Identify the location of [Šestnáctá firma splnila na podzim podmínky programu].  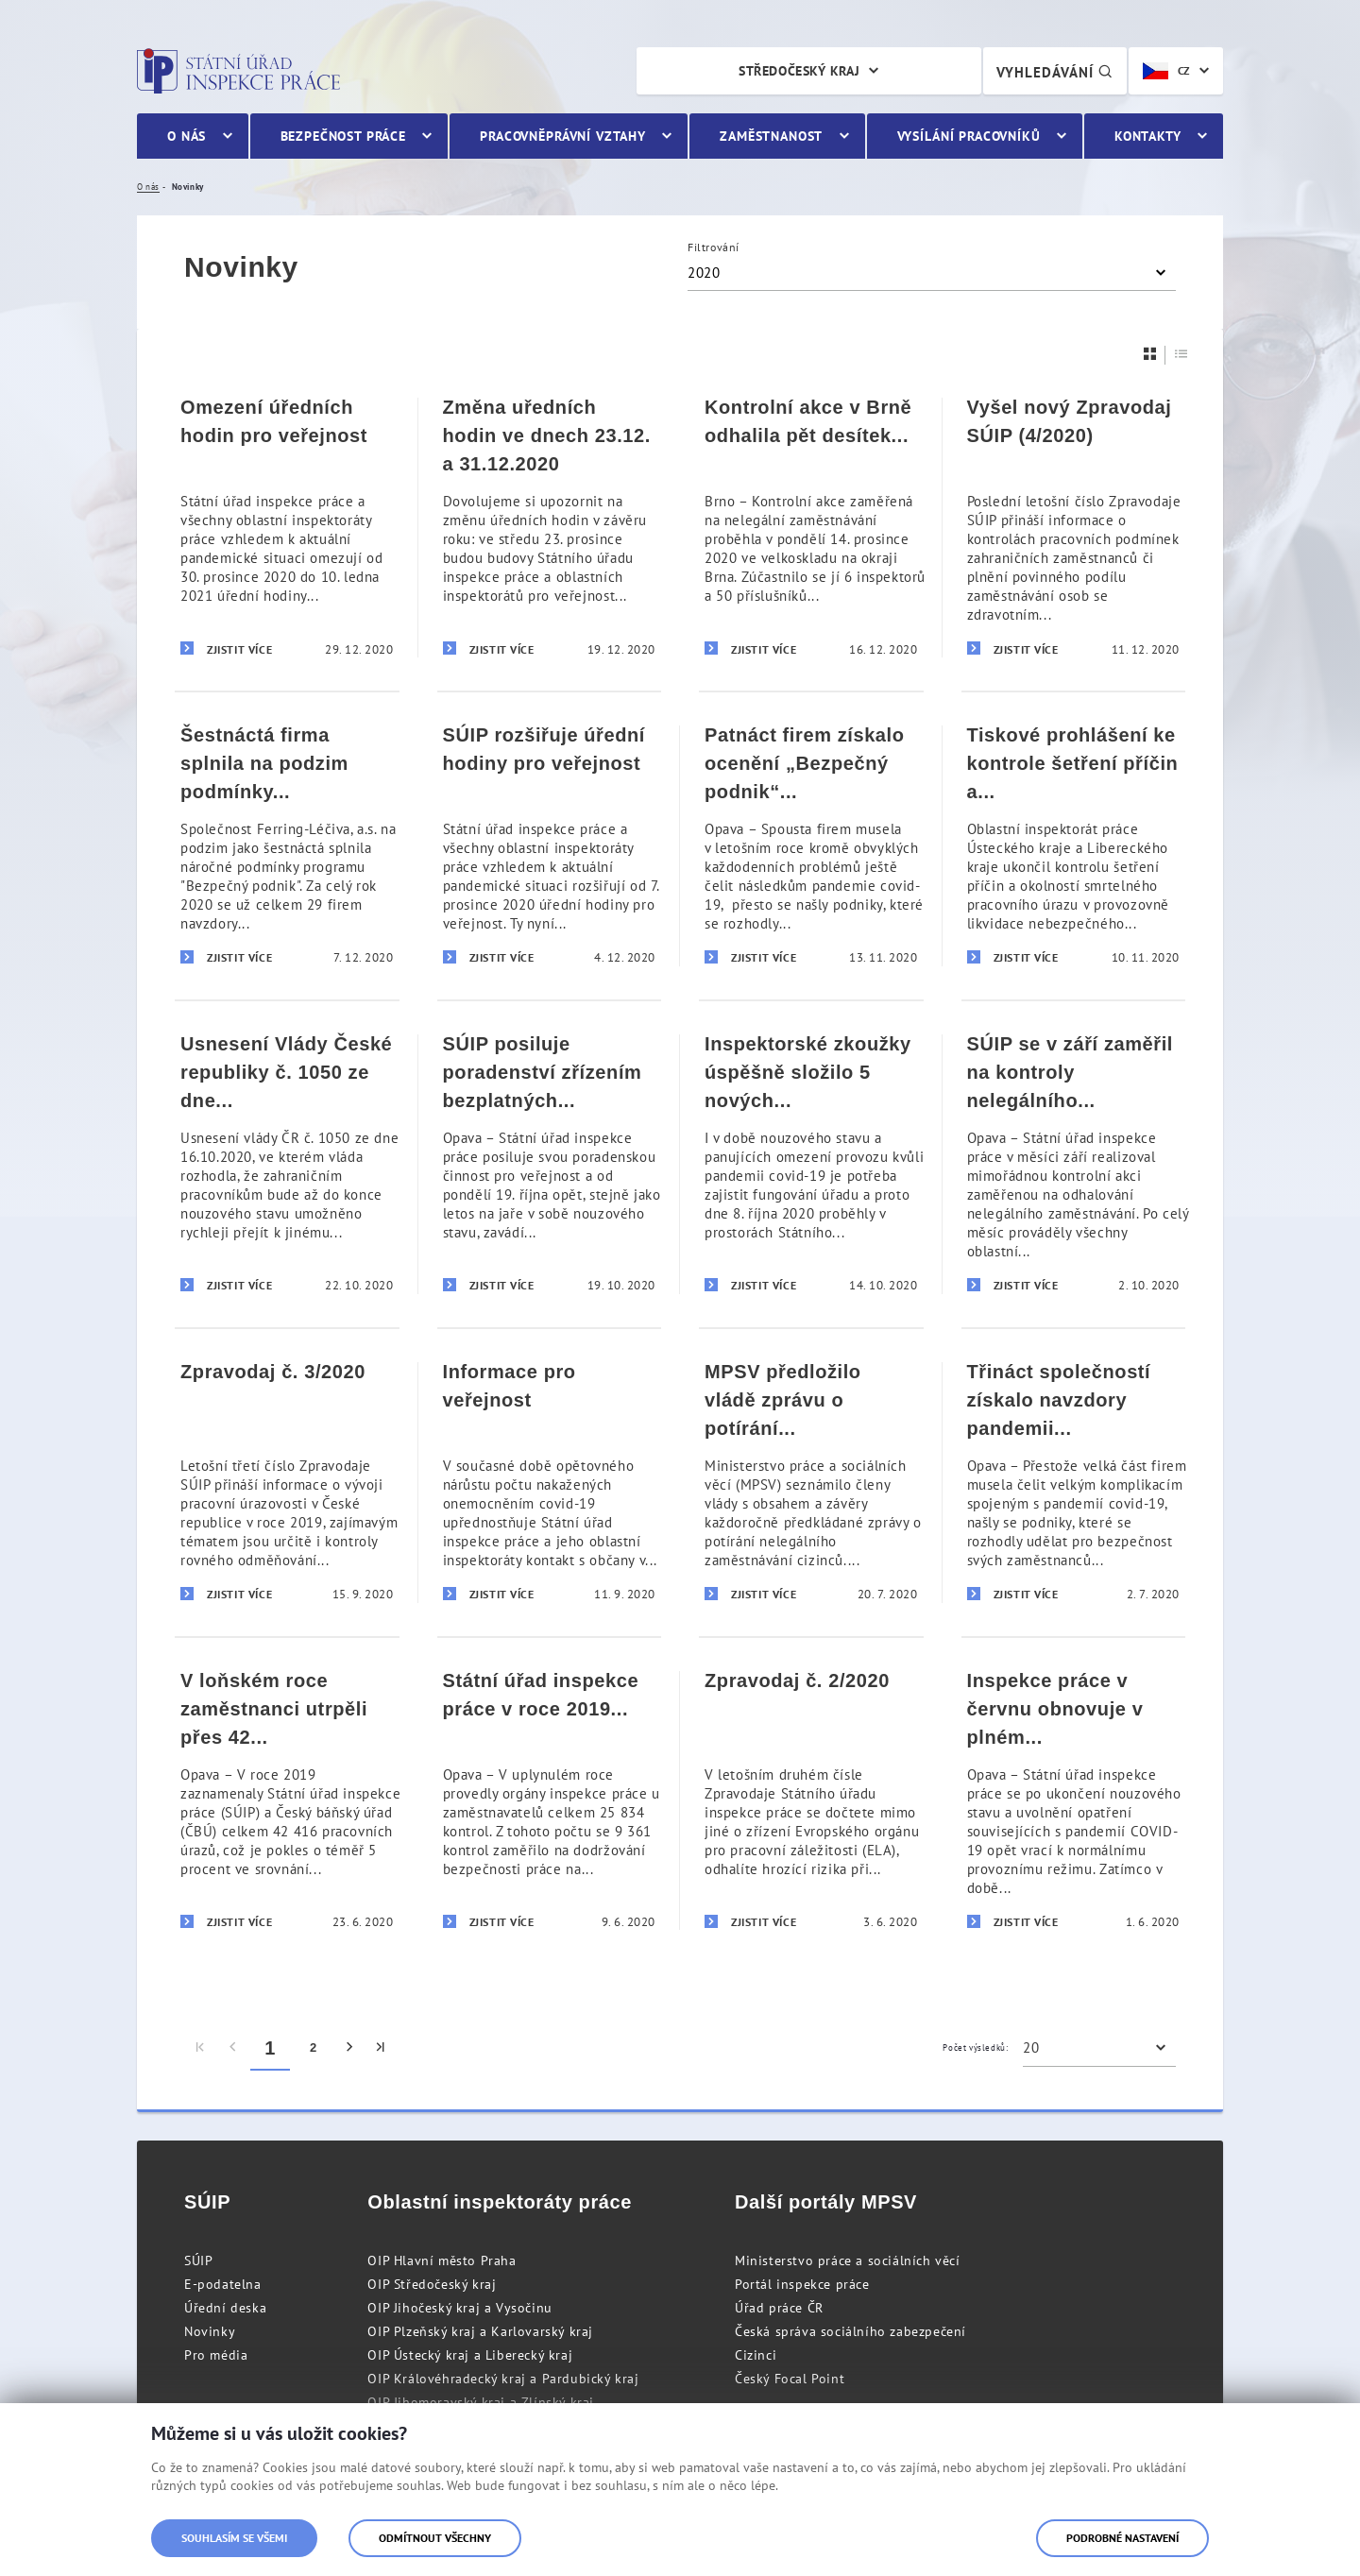
(287, 845).